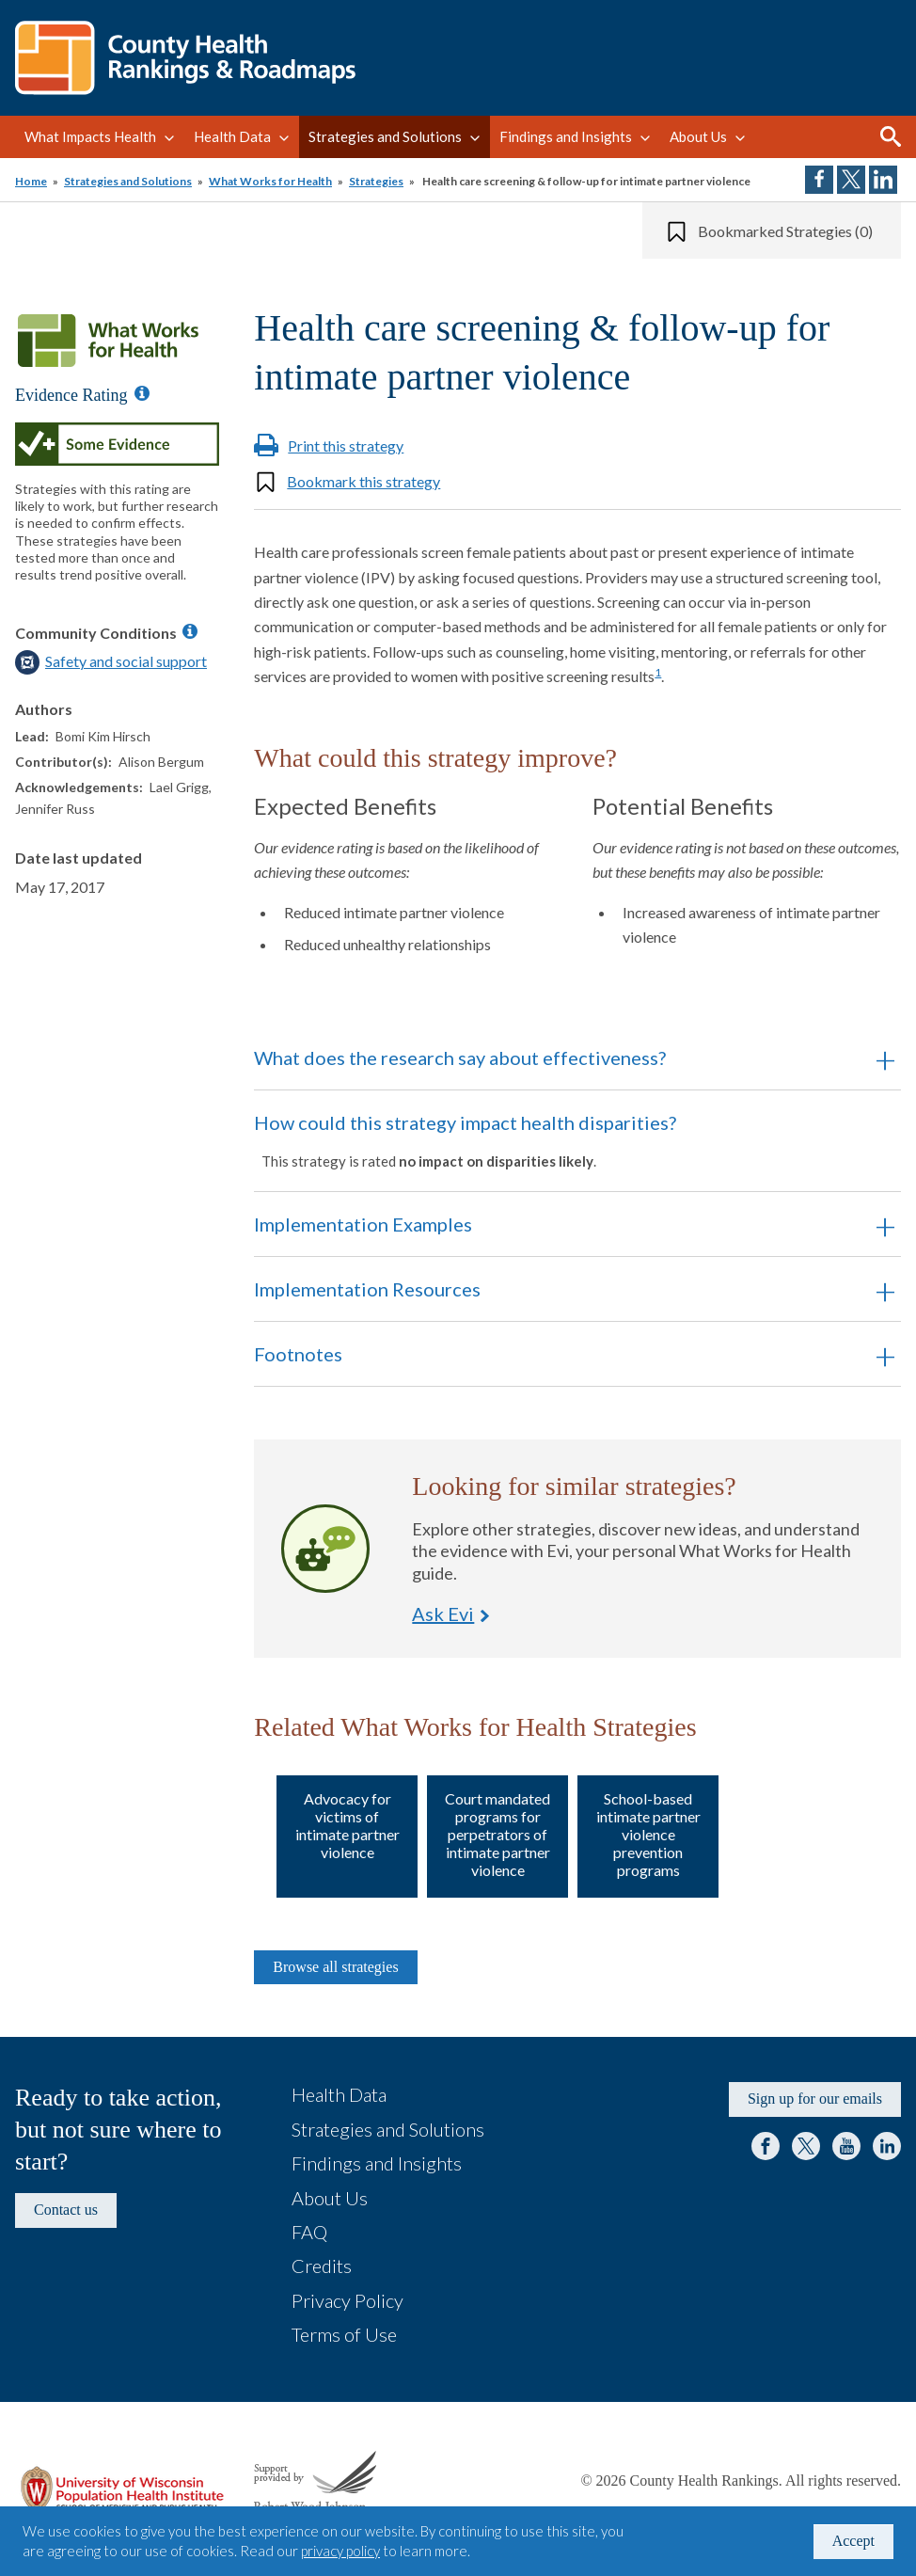 The width and height of the screenshot is (916, 2576). I want to click on Sign up for our emails, so click(815, 2099).